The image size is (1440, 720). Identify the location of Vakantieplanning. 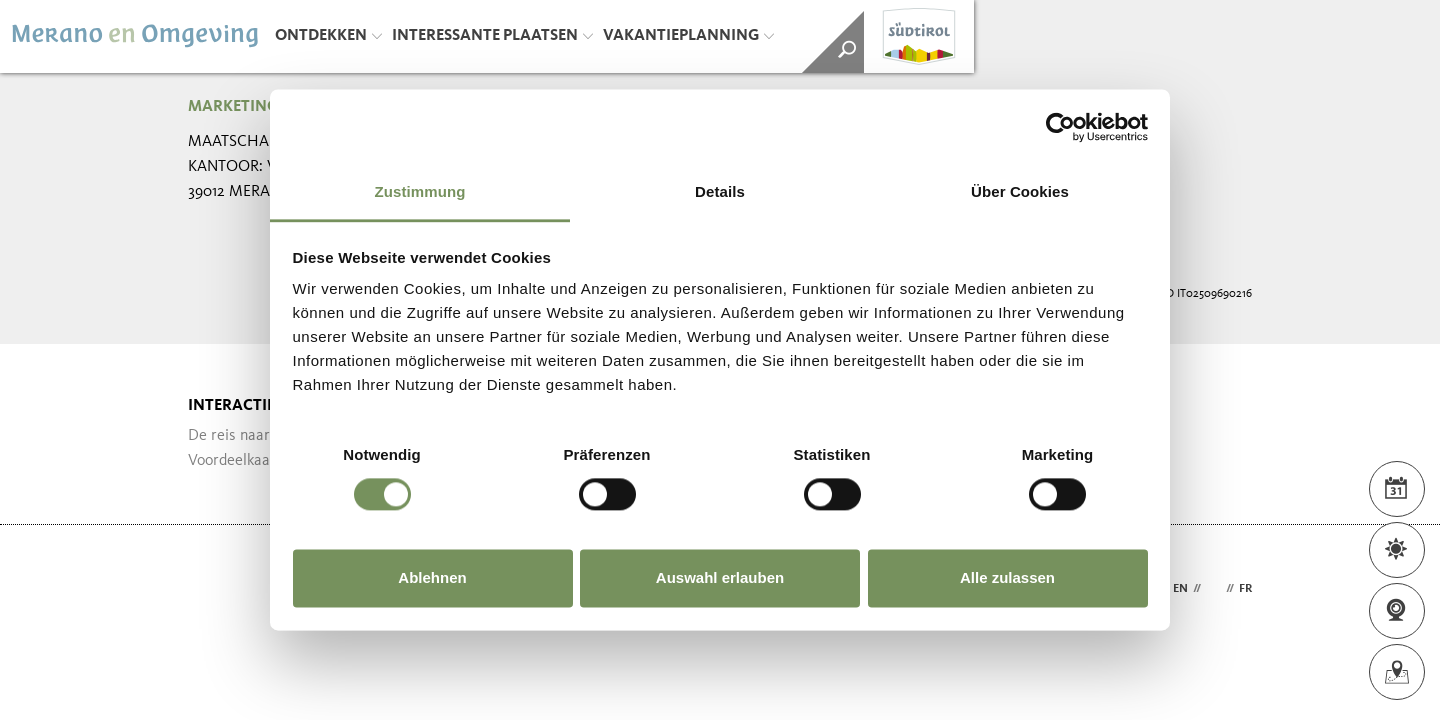
(688, 36).